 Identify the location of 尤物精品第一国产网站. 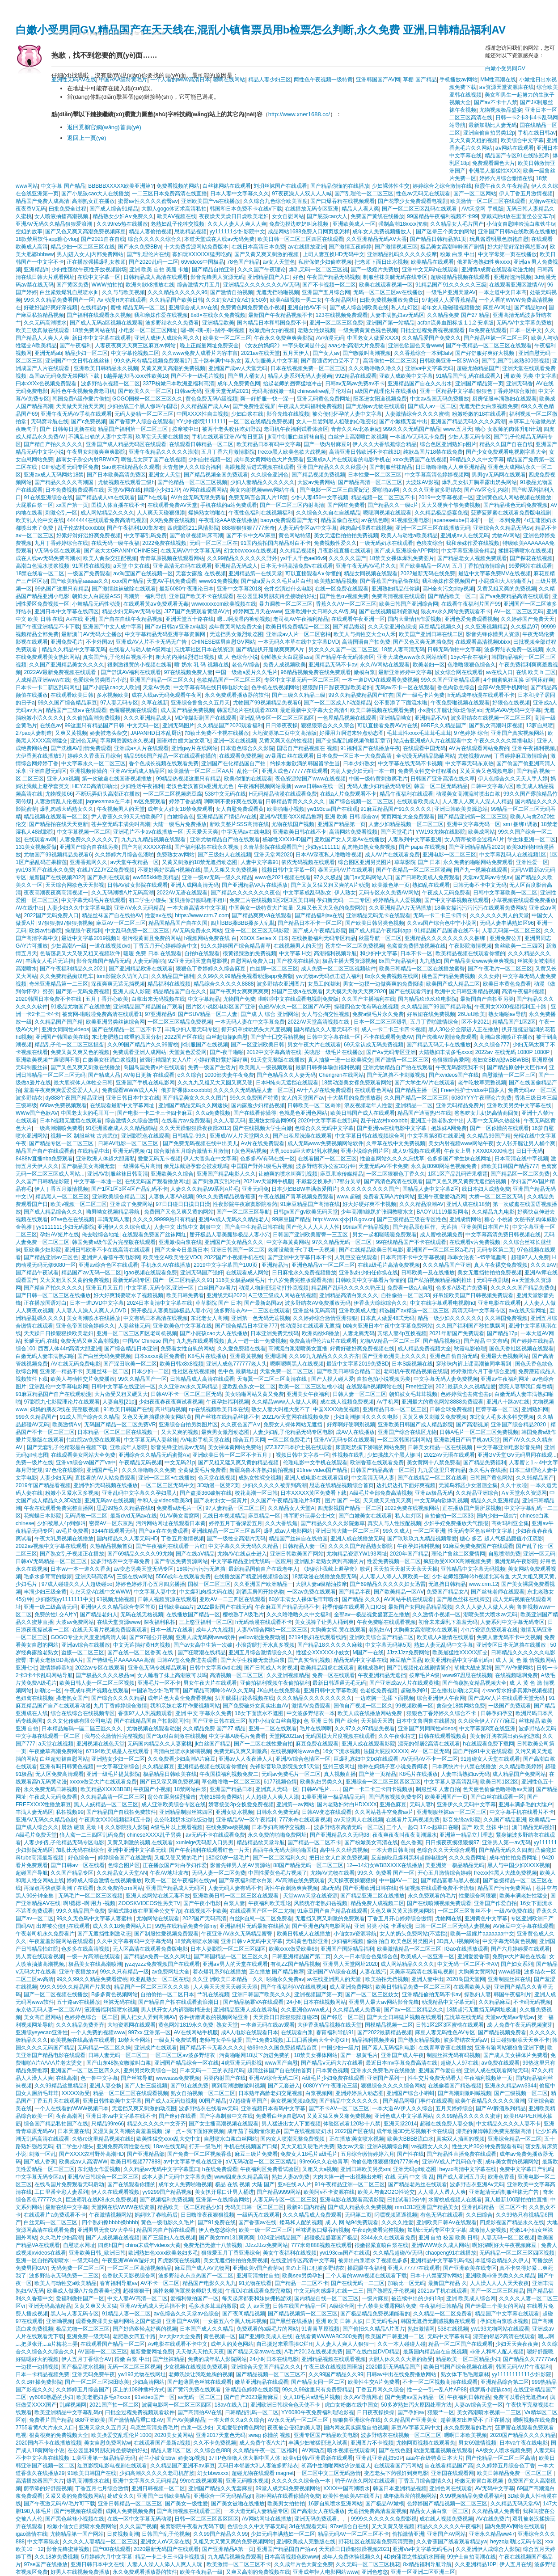
(77, 2534).